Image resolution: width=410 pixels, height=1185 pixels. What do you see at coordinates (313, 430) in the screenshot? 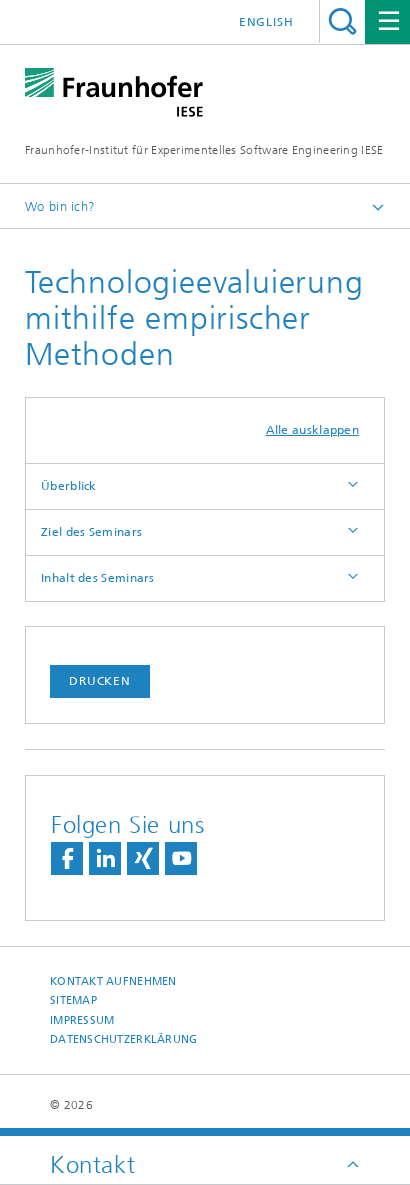
I see `Alle ausklappen` at bounding box center [313, 430].